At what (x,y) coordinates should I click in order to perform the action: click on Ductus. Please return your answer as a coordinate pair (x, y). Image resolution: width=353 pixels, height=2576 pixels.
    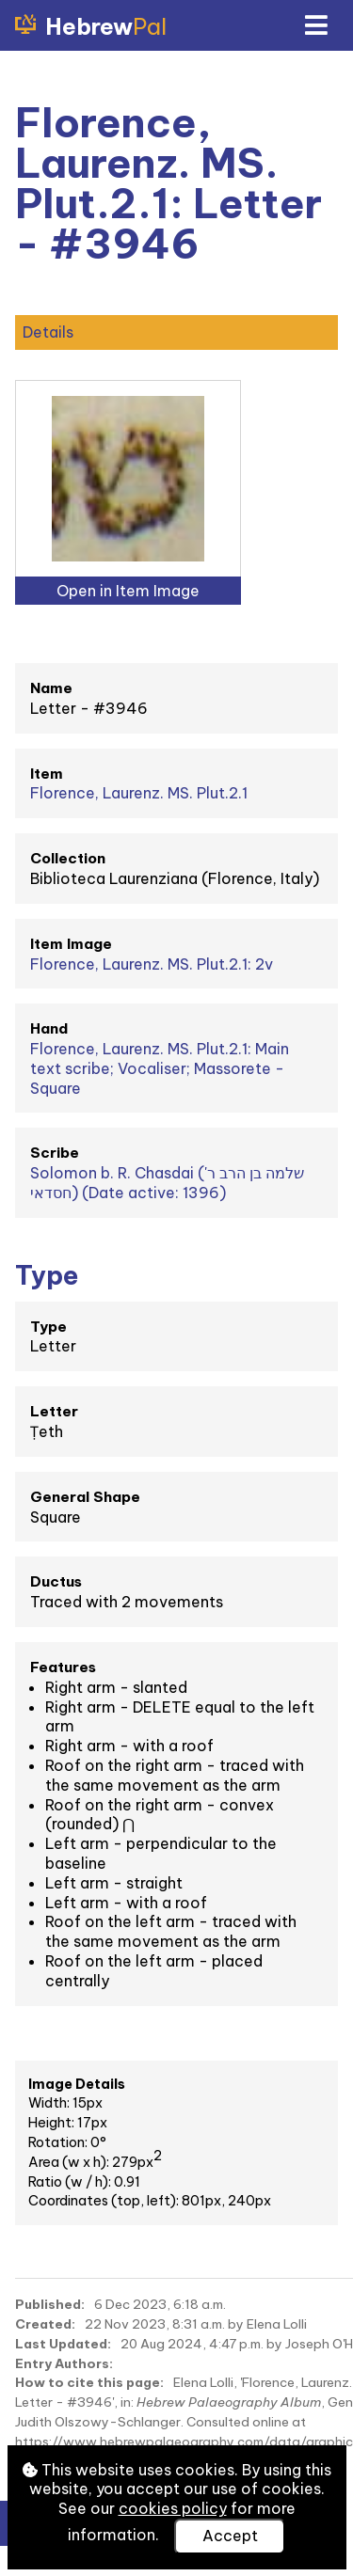
    Looking at the image, I should click on (56, 1581).